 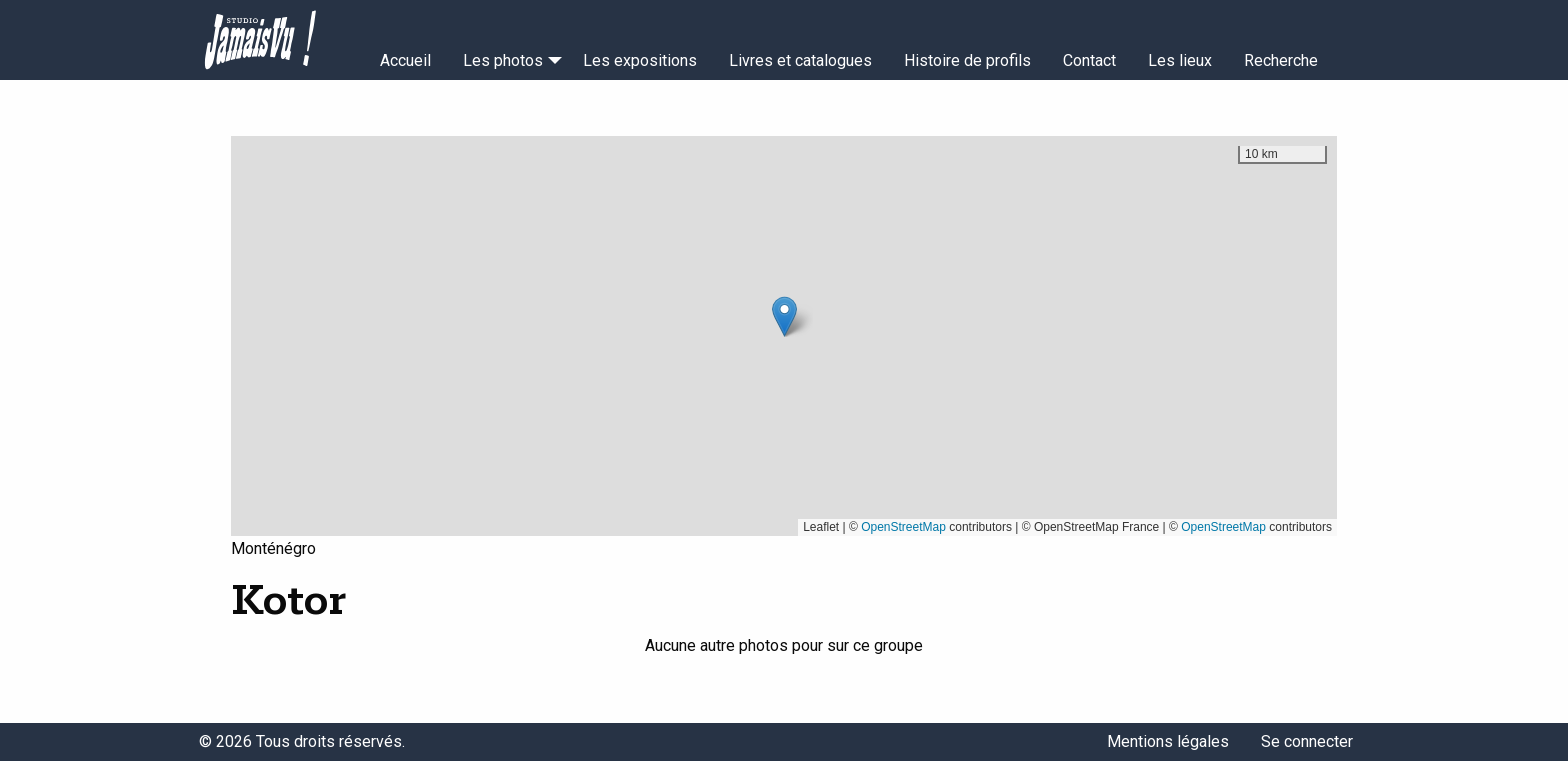 What do you see at coordinates (967, 60) in the screenshot?
I see `Histoire de profils [menuitem]` at bounding box center [967, 60].